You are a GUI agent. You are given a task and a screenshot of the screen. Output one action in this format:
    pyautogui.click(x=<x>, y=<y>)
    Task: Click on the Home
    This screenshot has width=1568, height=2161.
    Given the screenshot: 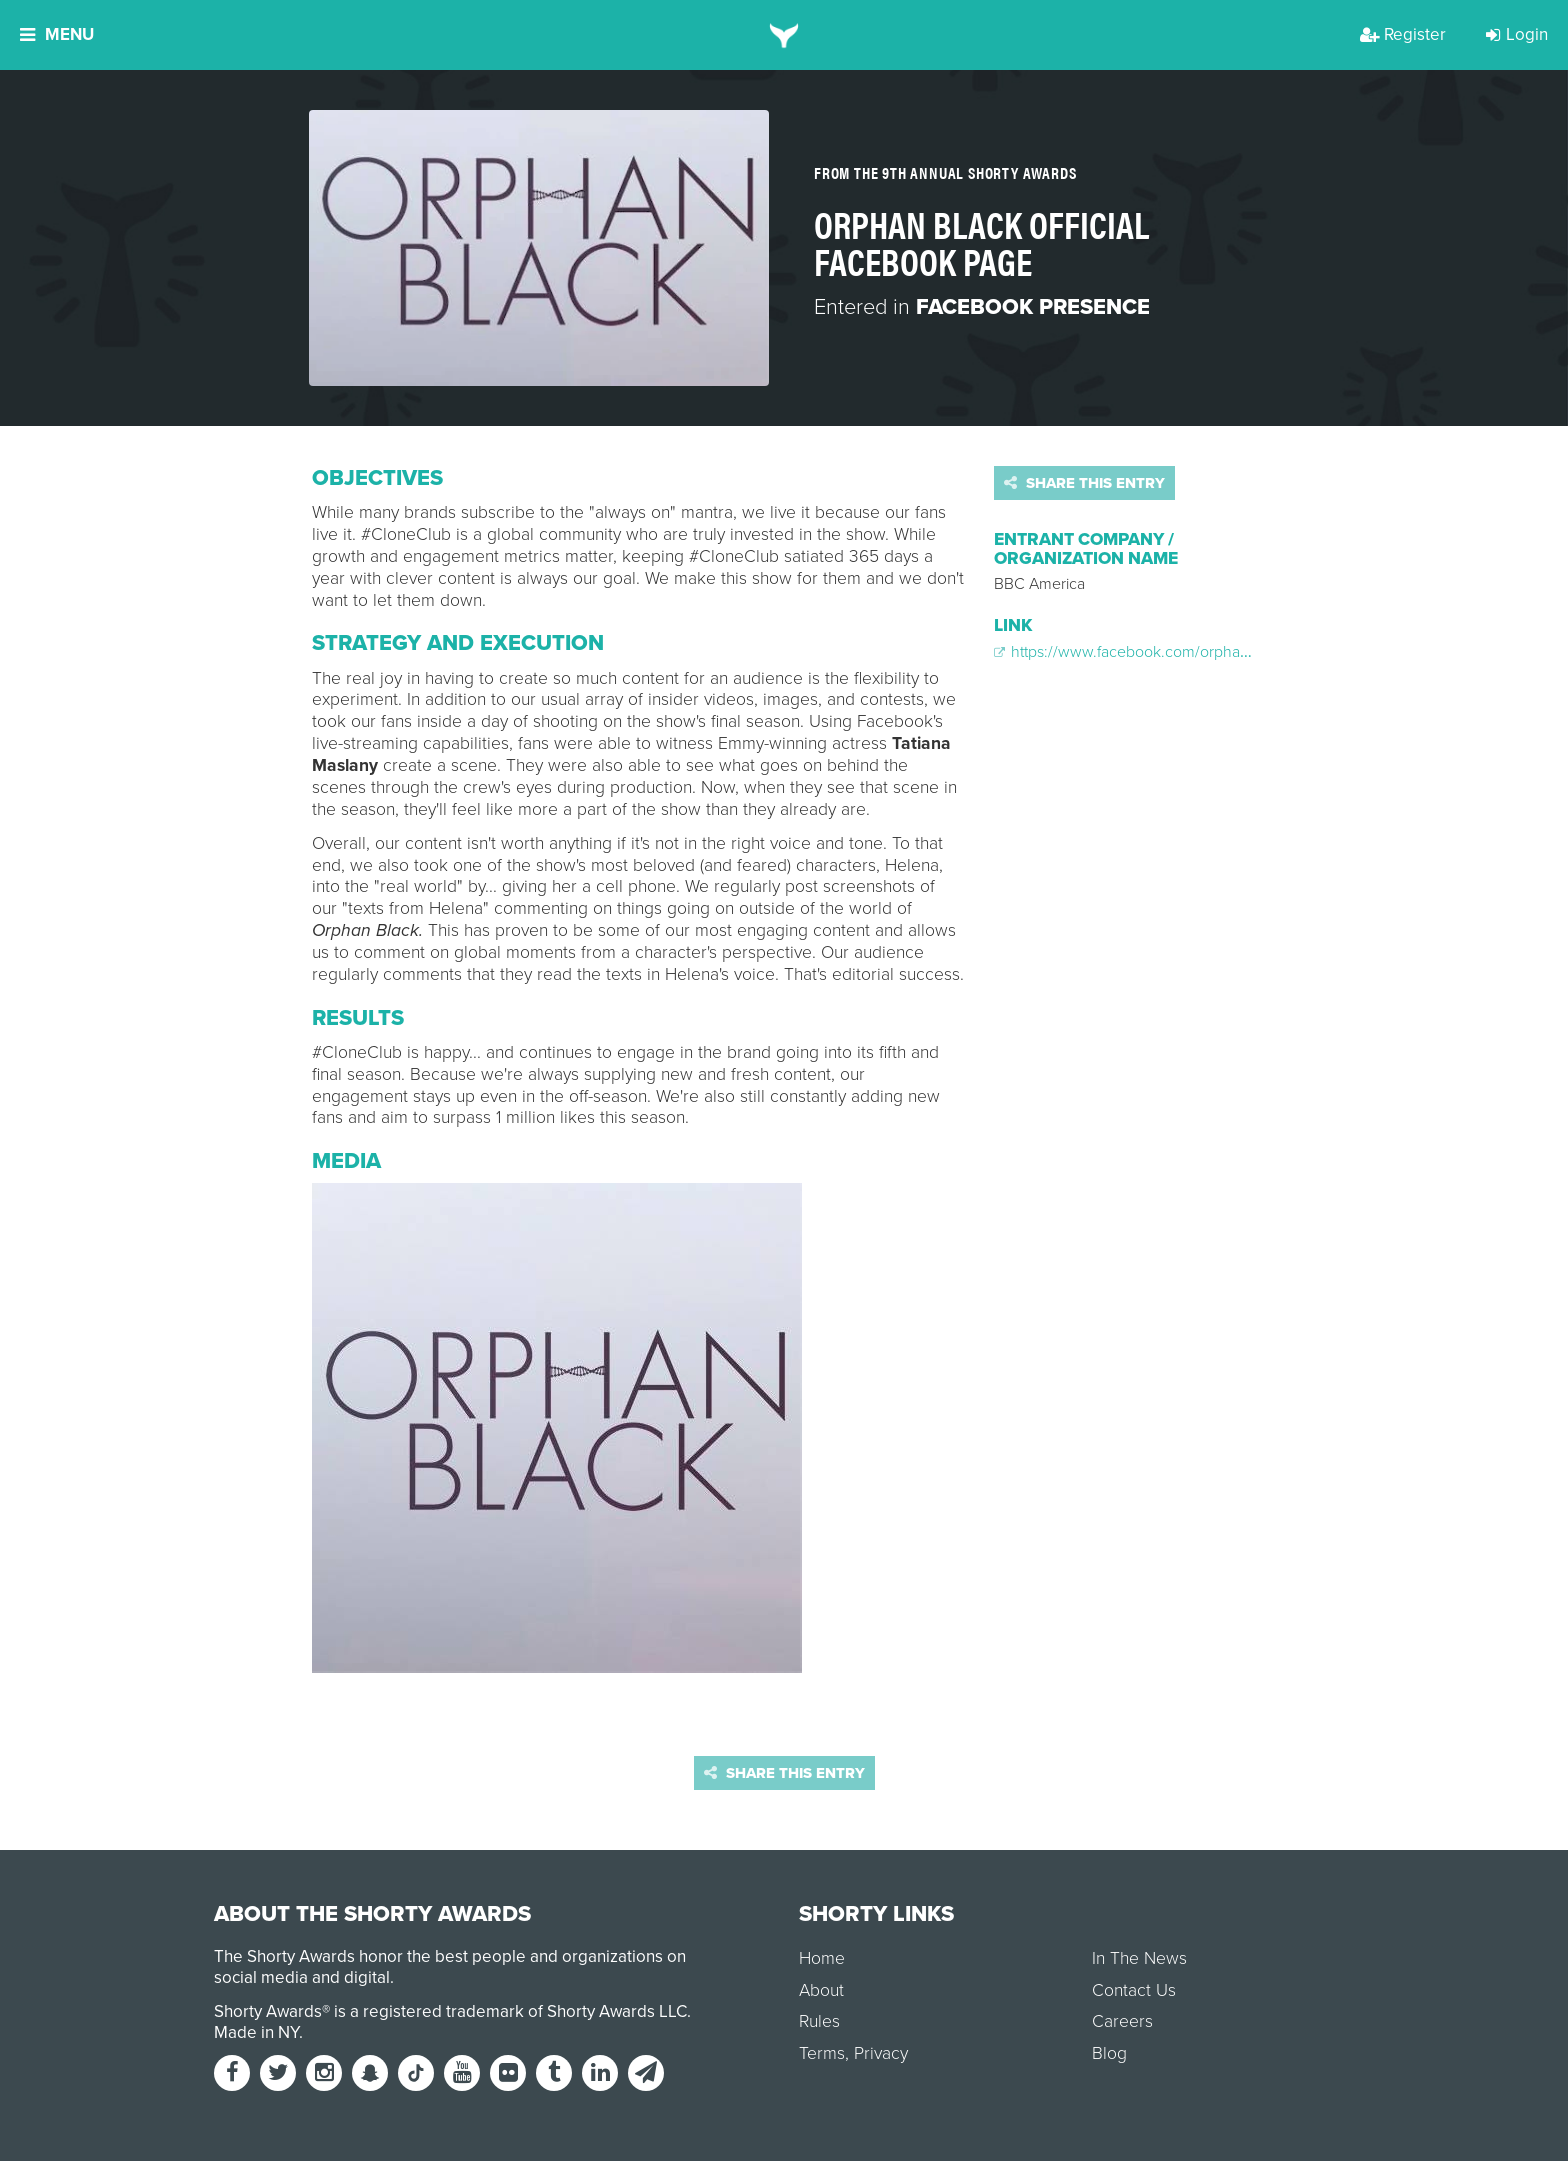 What is the action you would take?
    pyautogui.click(x=822, y=1958)
    